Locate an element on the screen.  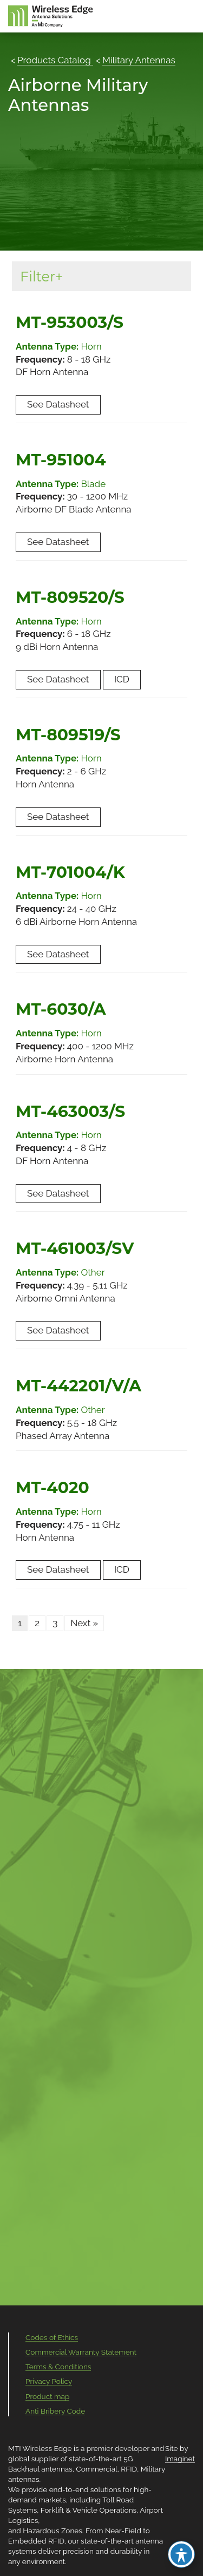
ICD is located at coordinates (121, 679).